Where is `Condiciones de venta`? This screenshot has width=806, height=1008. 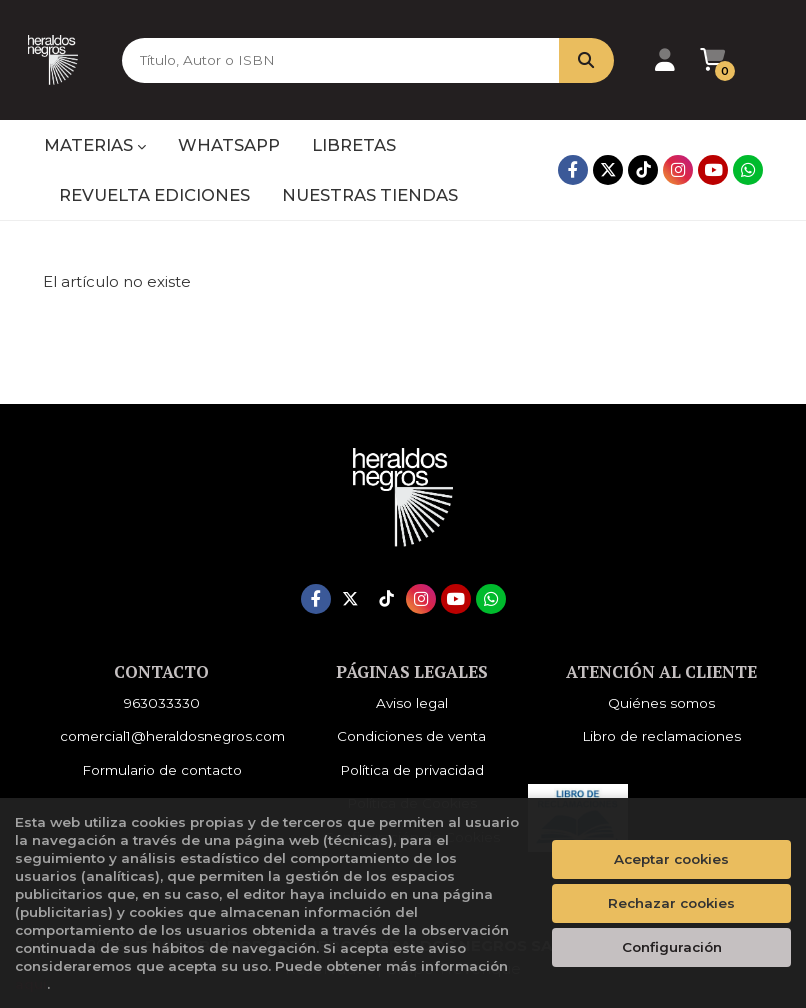 Condiciones de venta is located at coordinates (411, 736).